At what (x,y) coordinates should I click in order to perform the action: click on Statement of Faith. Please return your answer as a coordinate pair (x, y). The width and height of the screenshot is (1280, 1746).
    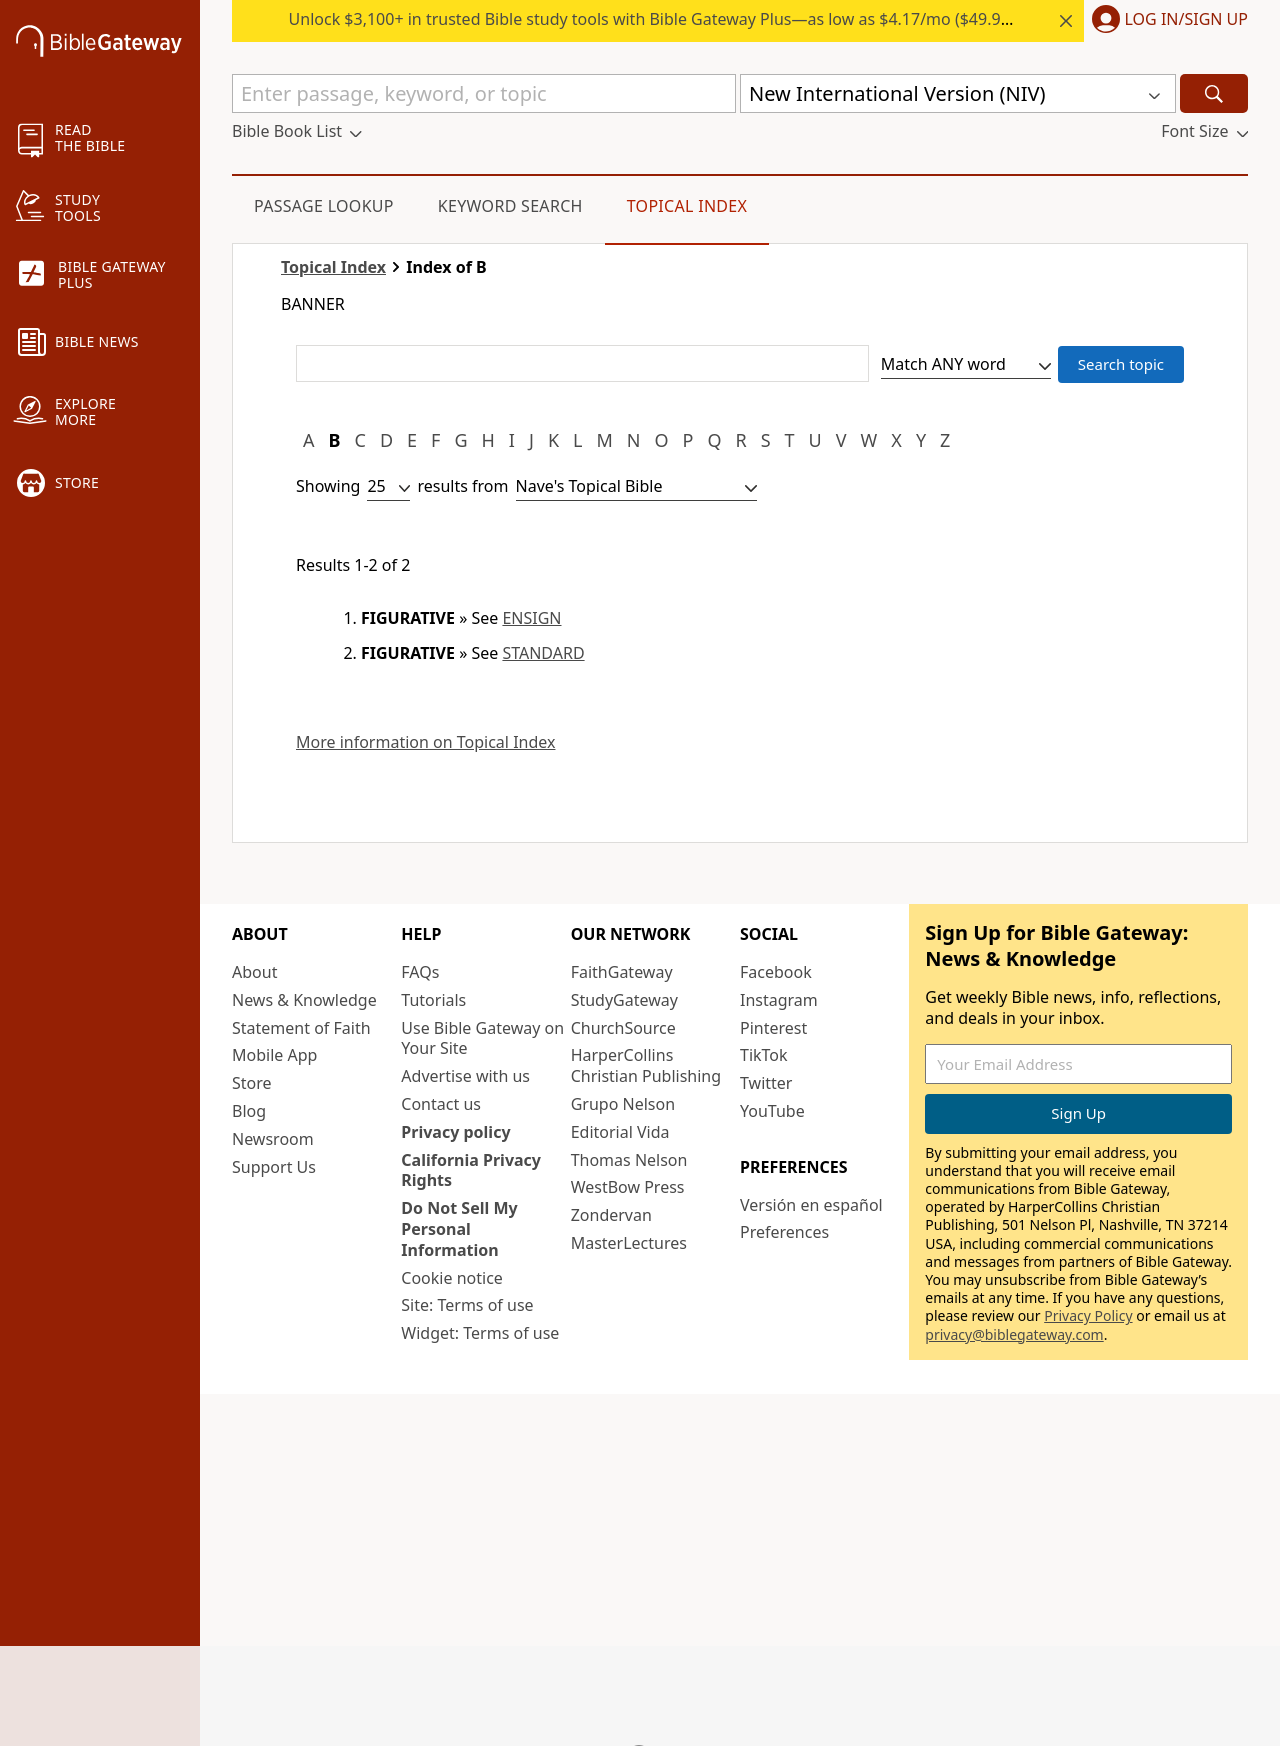
    Looking at the image, I should click on (301, 1028).